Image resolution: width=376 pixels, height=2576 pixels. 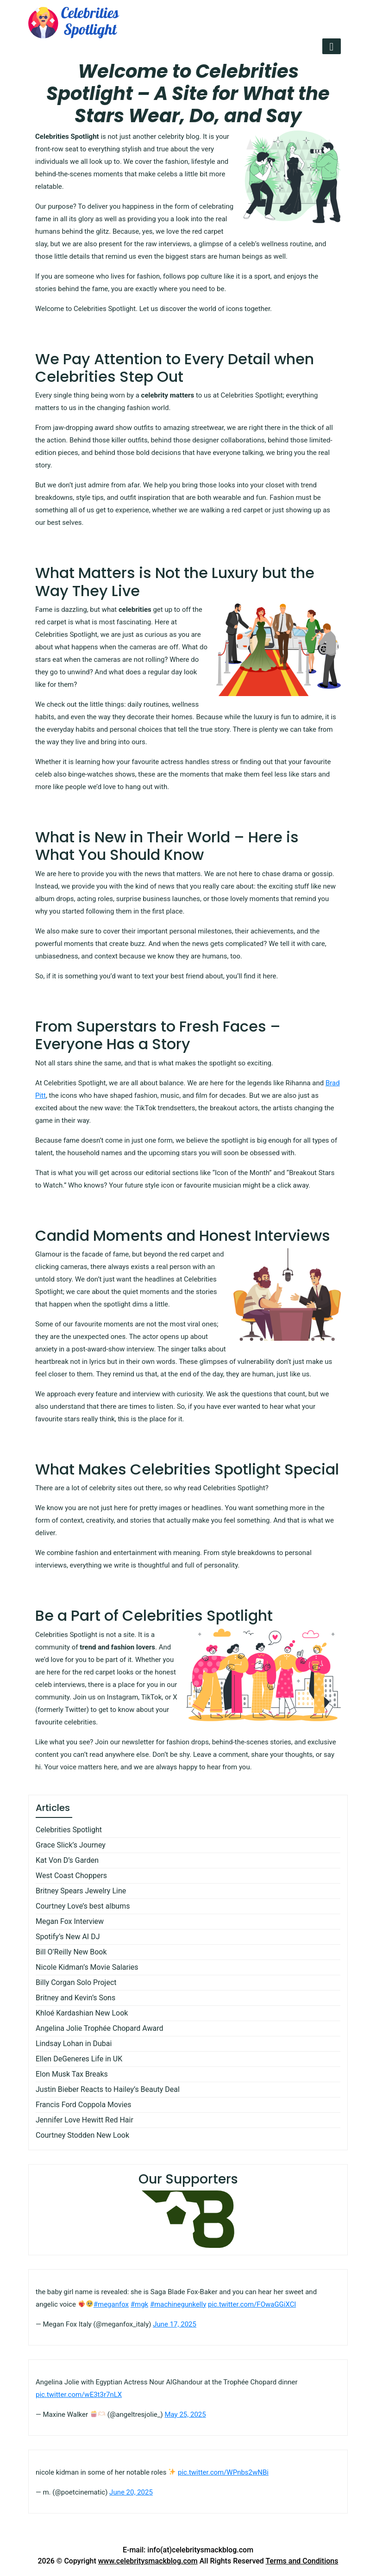 What do you see at coordinates (185, 2414) in the screenshot?
I see `May 25, 2025` at bounding box center [185, 2414].